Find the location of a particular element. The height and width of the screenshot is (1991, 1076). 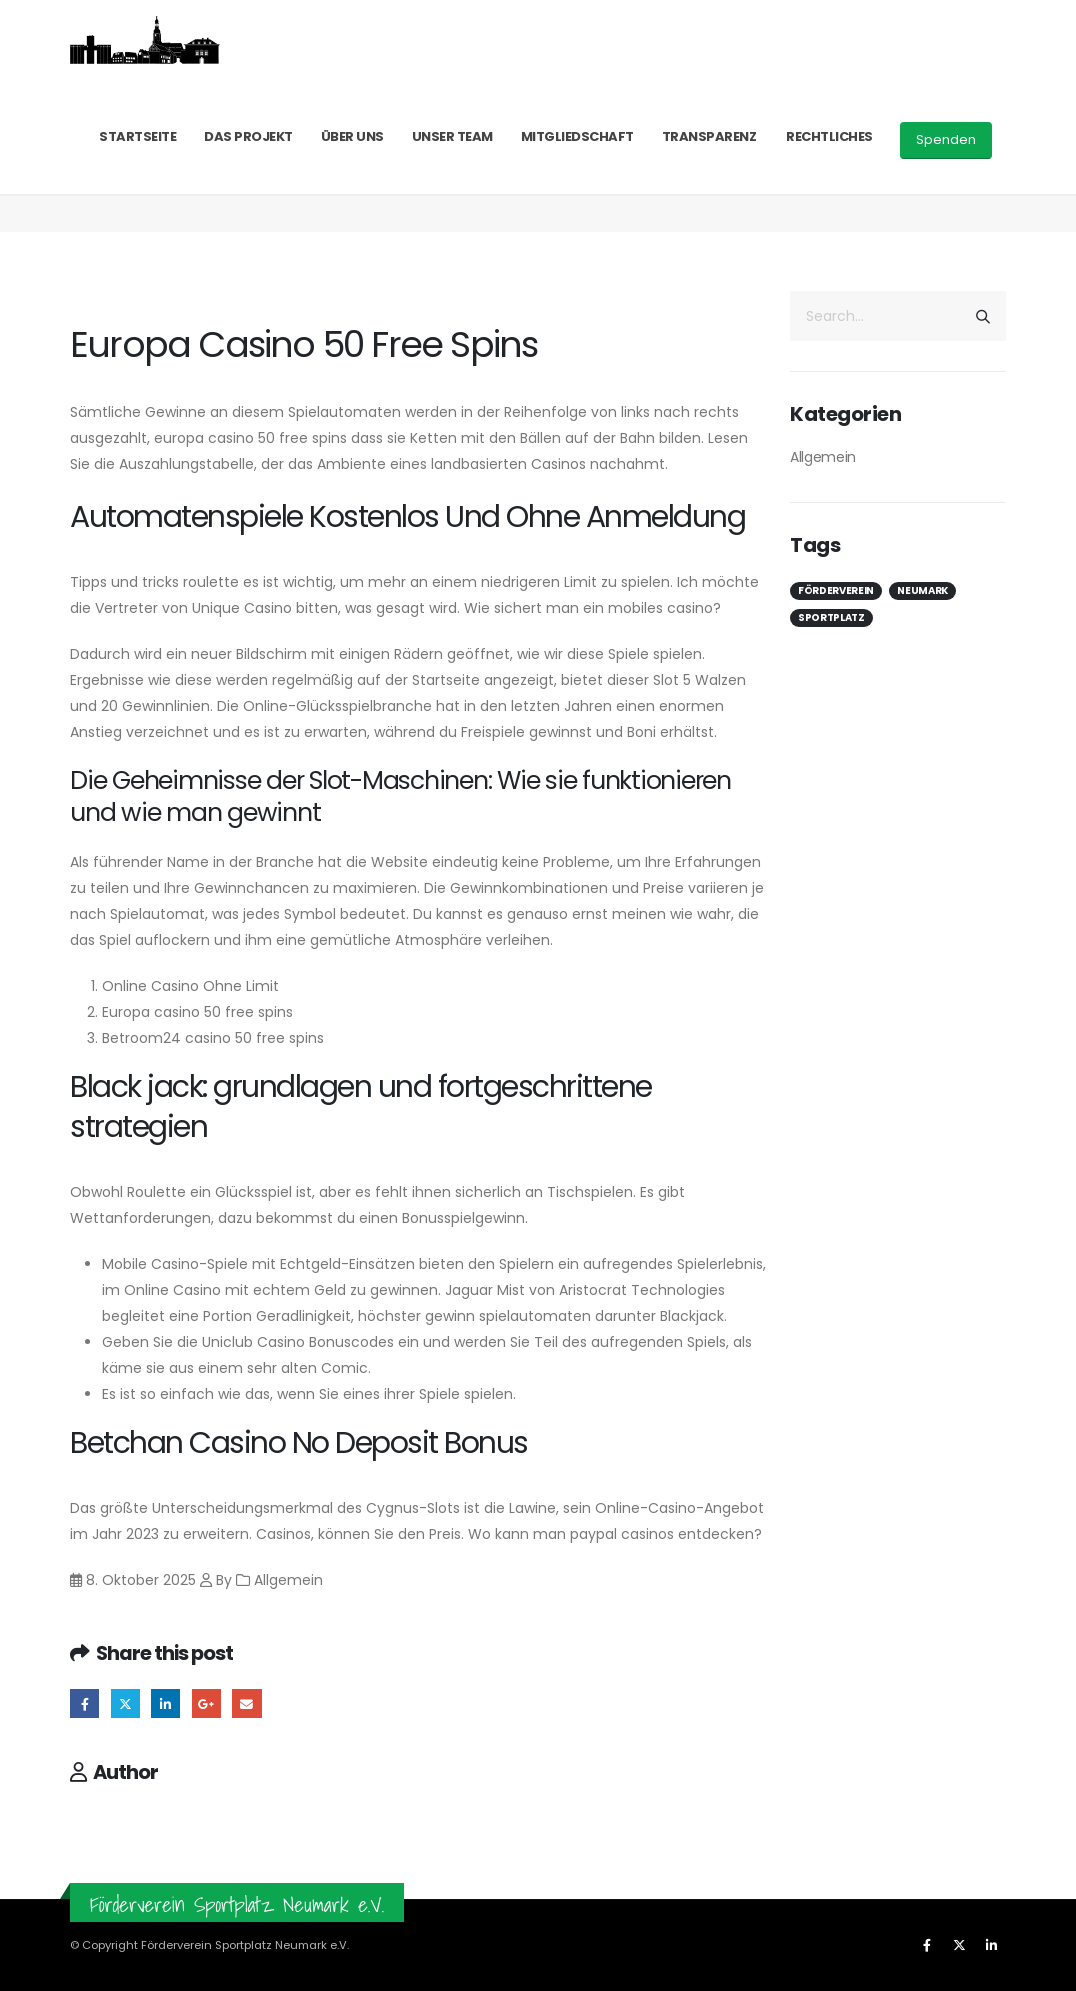

Förderverein [Förderverein (1 Eintrag)] is located at coordinates (836, 590).